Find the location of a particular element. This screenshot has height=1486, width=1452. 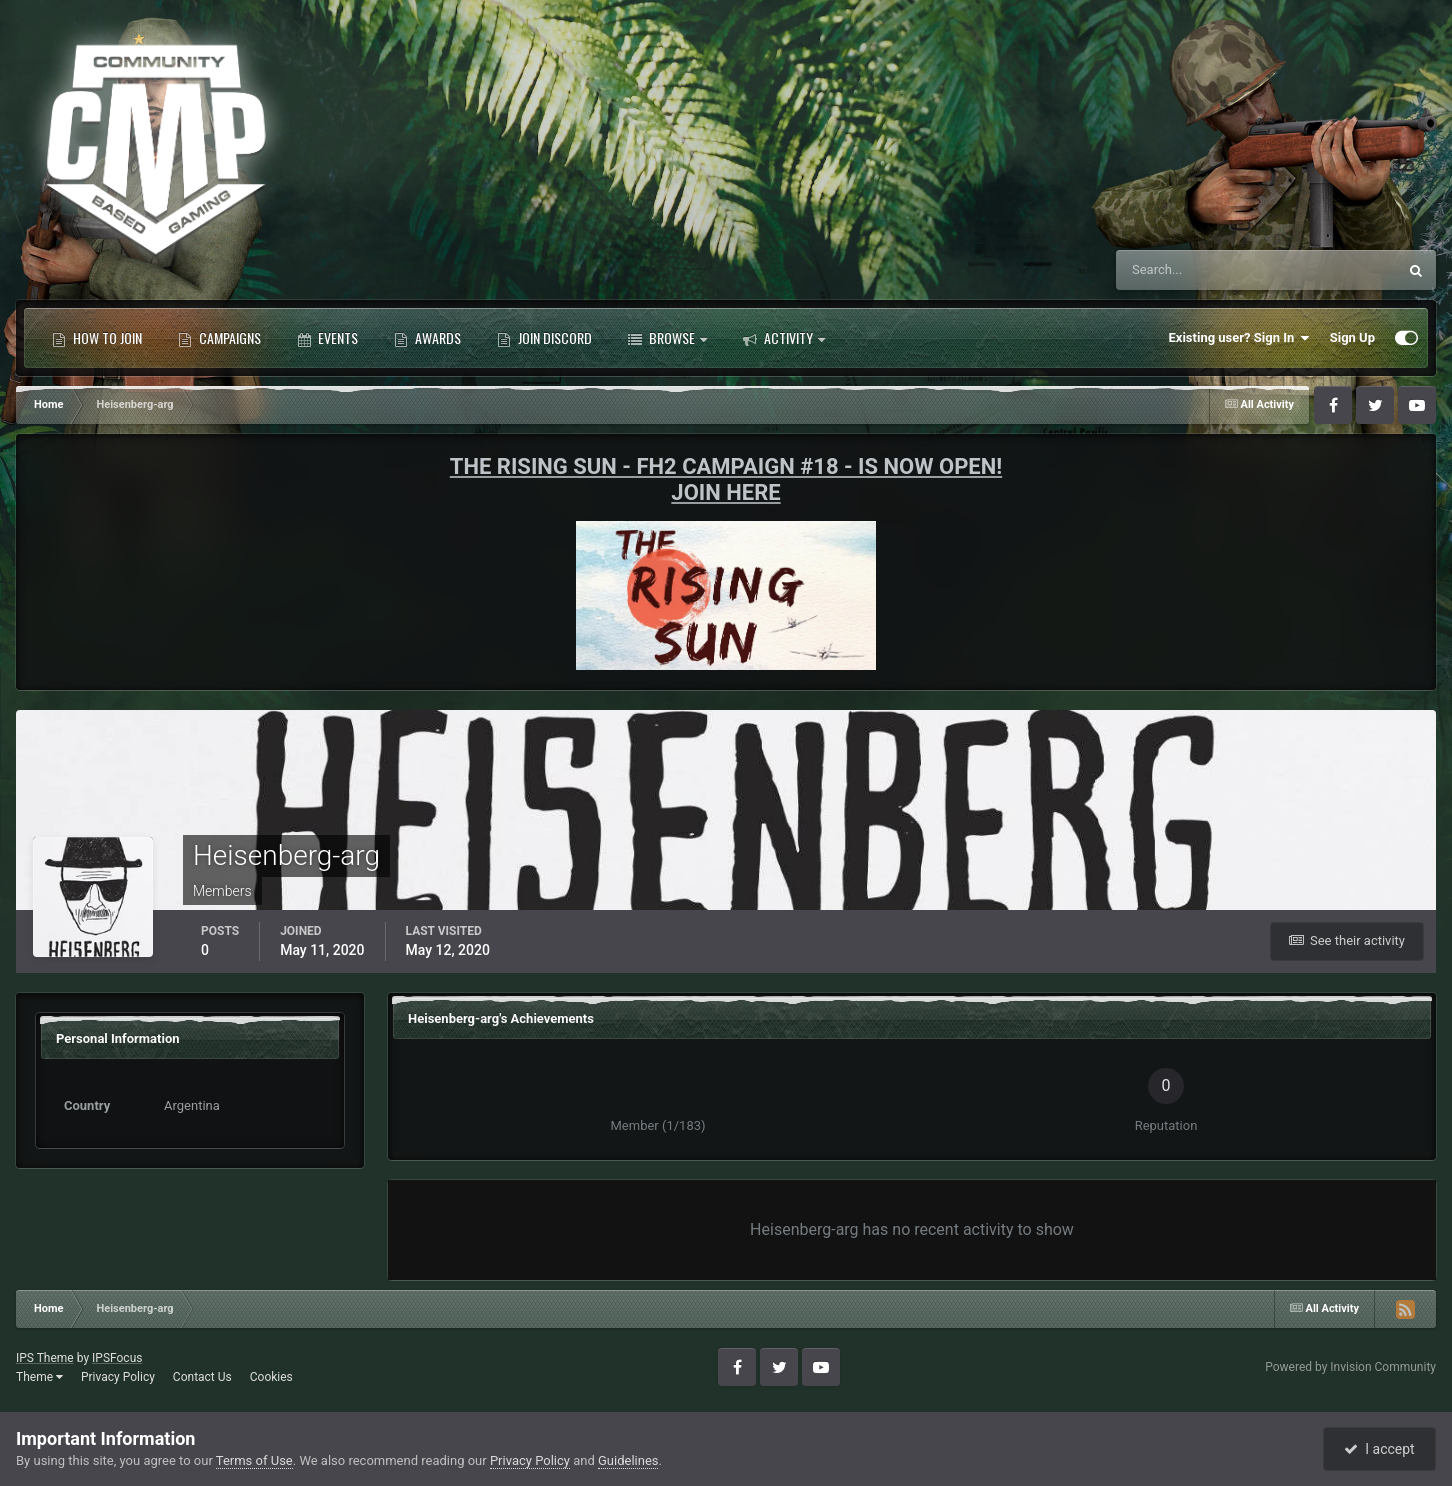

Browse is located at coordinates (667, 338).